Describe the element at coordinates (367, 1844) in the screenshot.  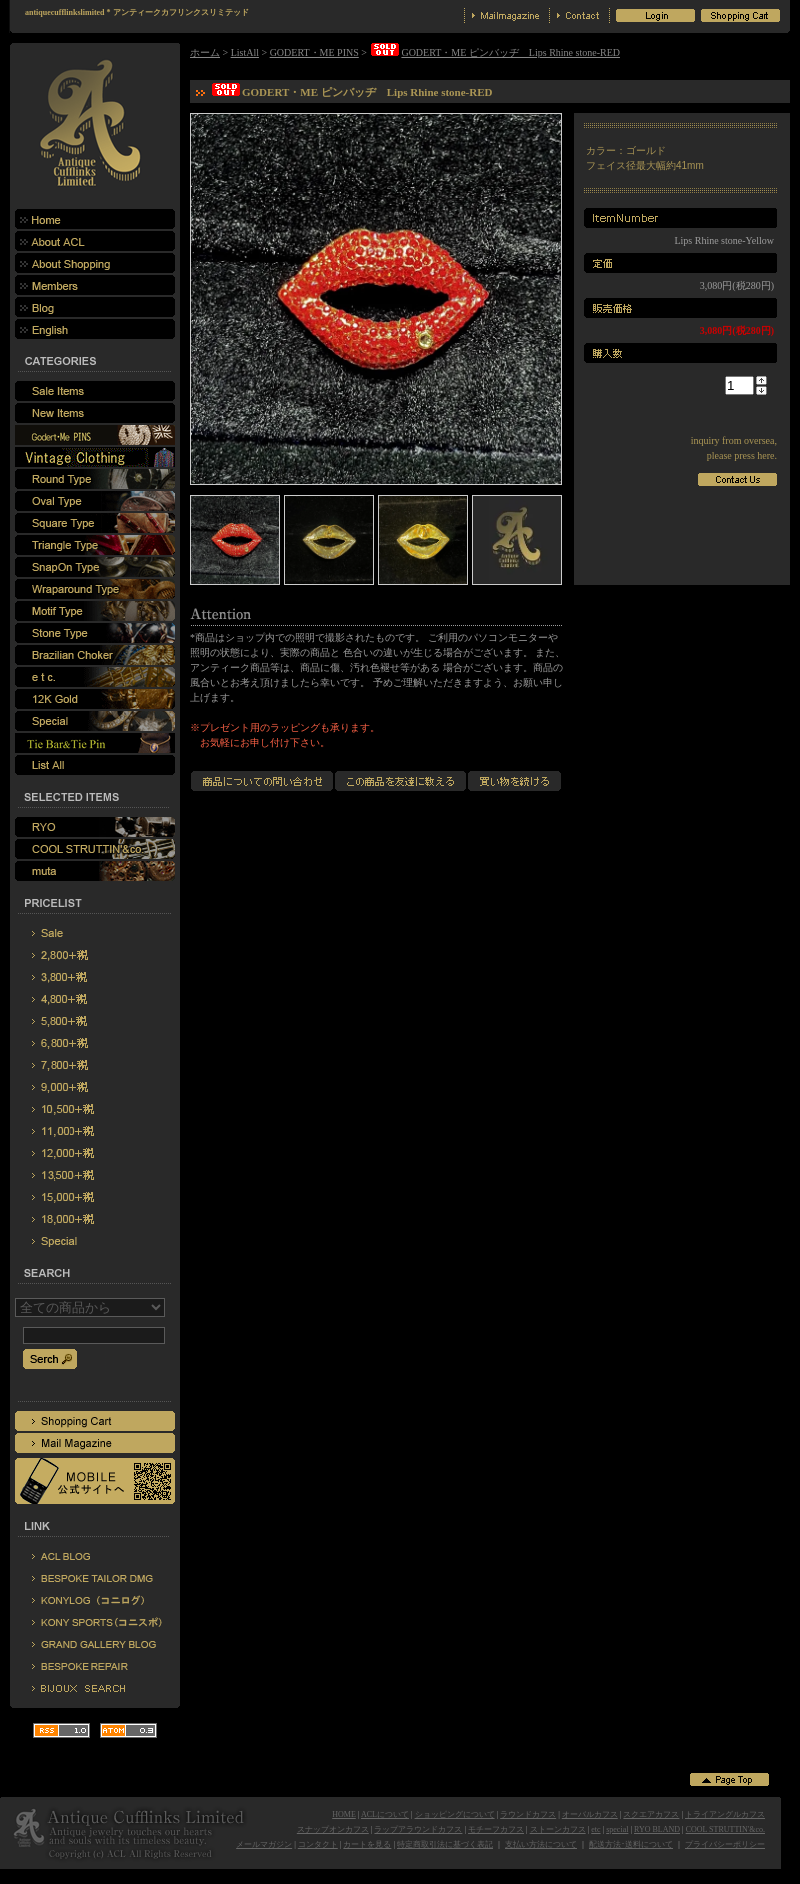
I see `カートを見る` at that location.